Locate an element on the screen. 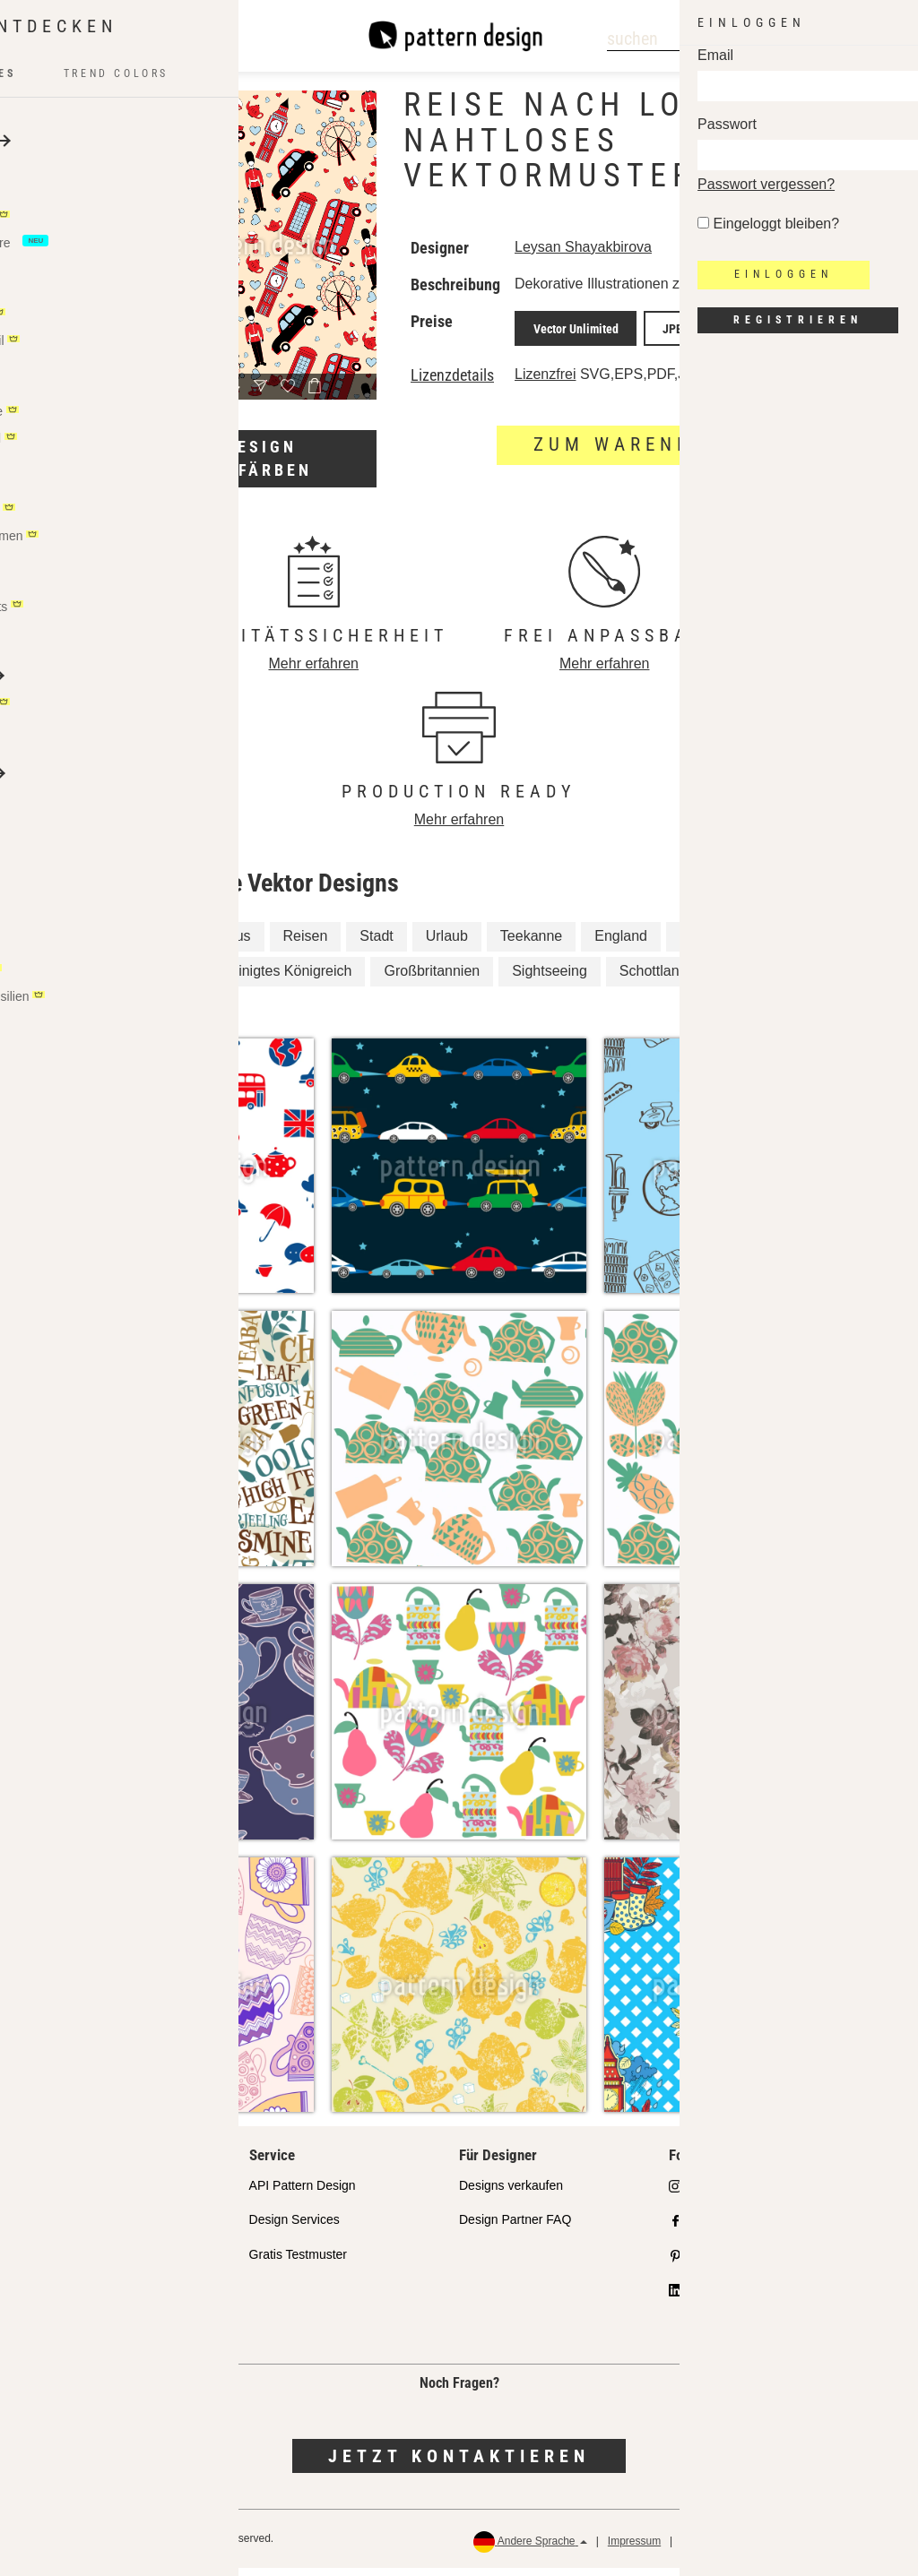 The width and height of the screenshot is (918, 2576). API Pattern Design is located at coordinates (302, 2193).